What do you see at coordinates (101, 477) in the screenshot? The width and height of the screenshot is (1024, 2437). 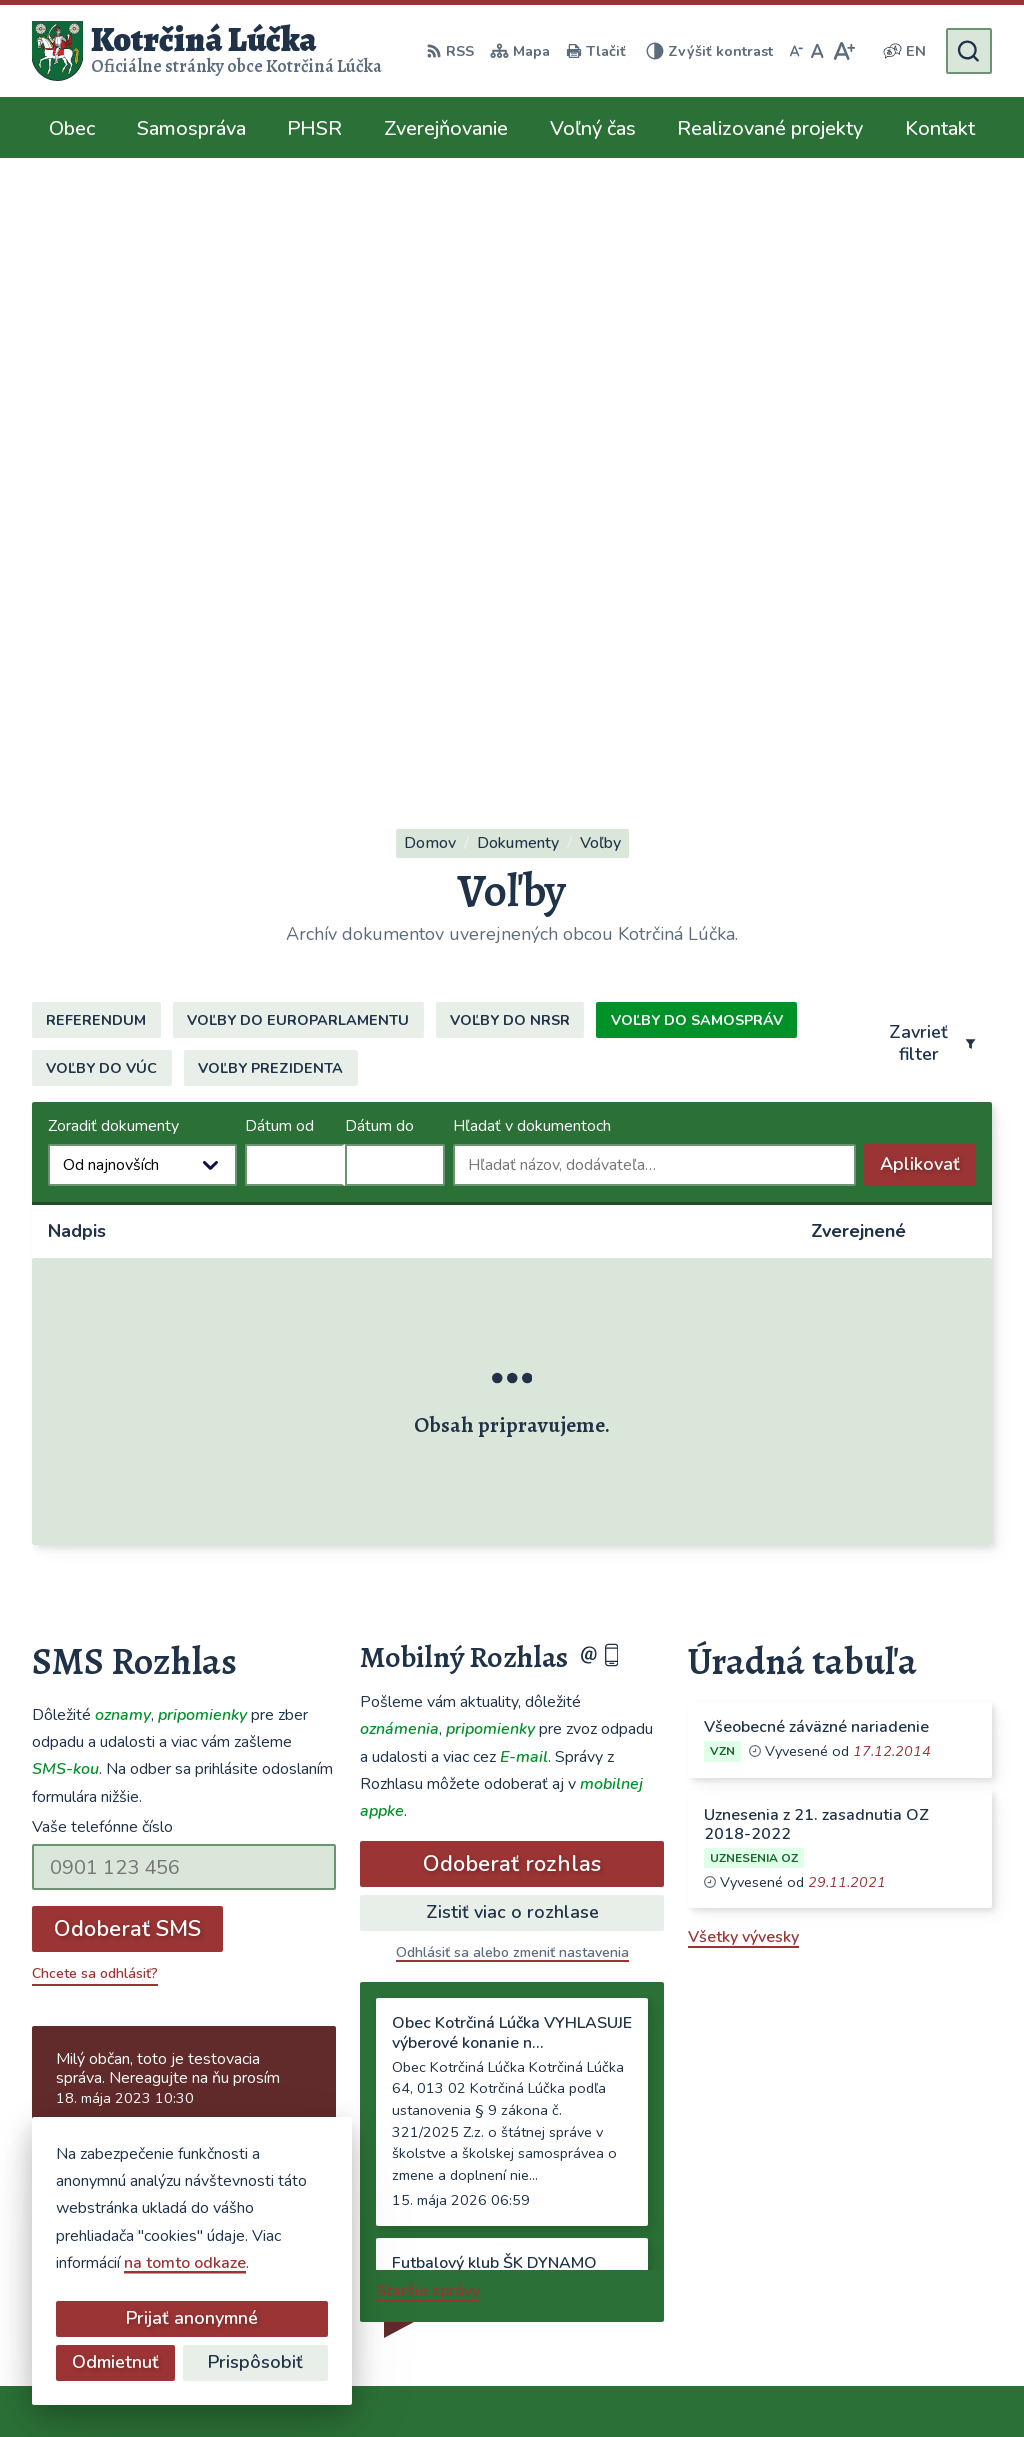 I see `Voľby do VÚC [tab]` at bounding box center [101, 477].